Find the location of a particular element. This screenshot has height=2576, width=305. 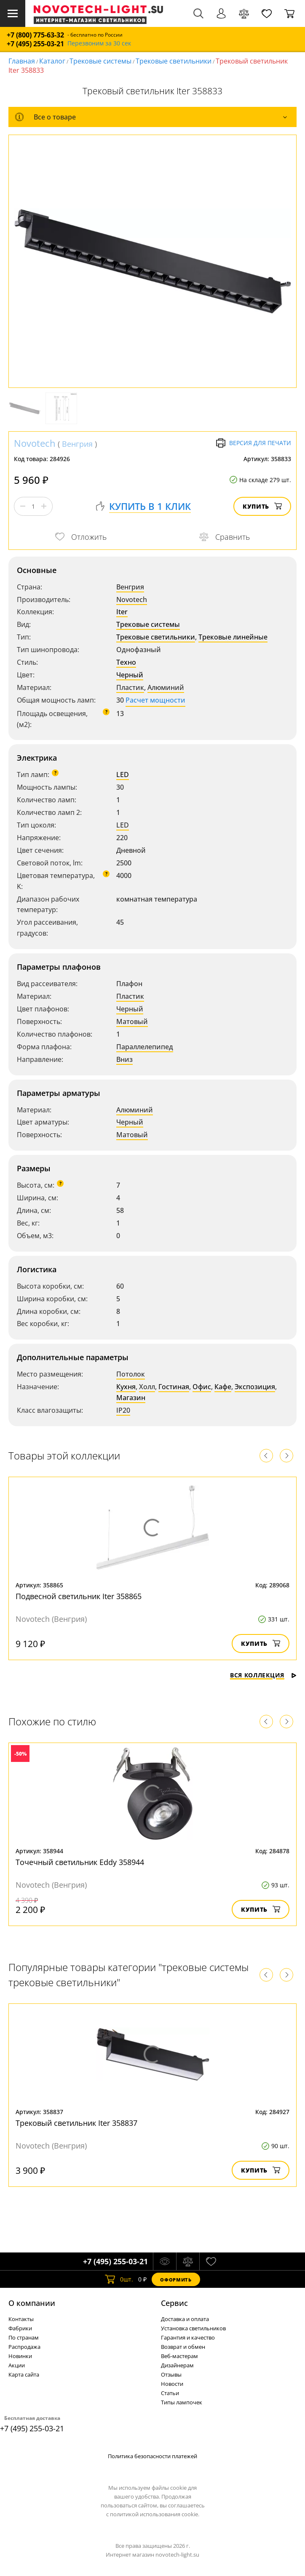

Экспозиция is located at coordinates (255, 1386).